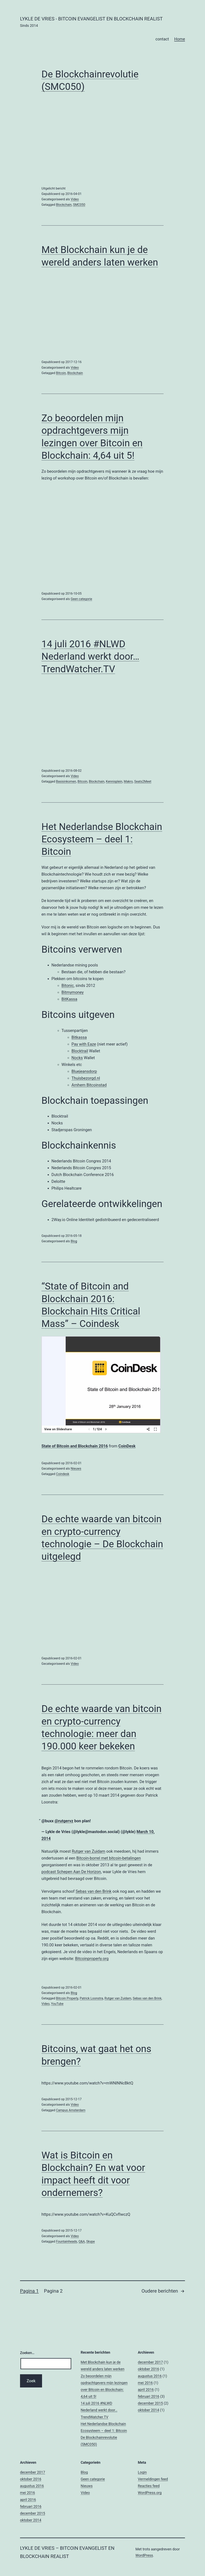 This screenshot has height=2576, width=205. I want to click on Video, so click(75, 199).